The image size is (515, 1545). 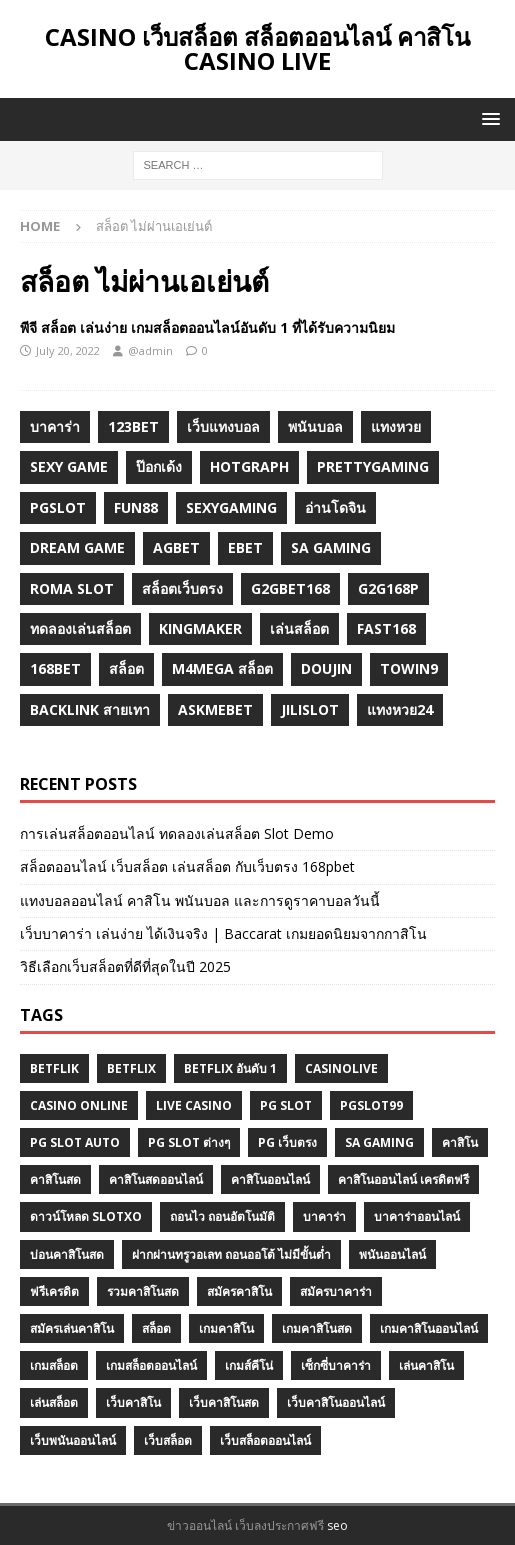 What do you see at coordinates (460, 1142) in the screenshot?
I see `คาสิโน` at bounding box center [460, 1142].